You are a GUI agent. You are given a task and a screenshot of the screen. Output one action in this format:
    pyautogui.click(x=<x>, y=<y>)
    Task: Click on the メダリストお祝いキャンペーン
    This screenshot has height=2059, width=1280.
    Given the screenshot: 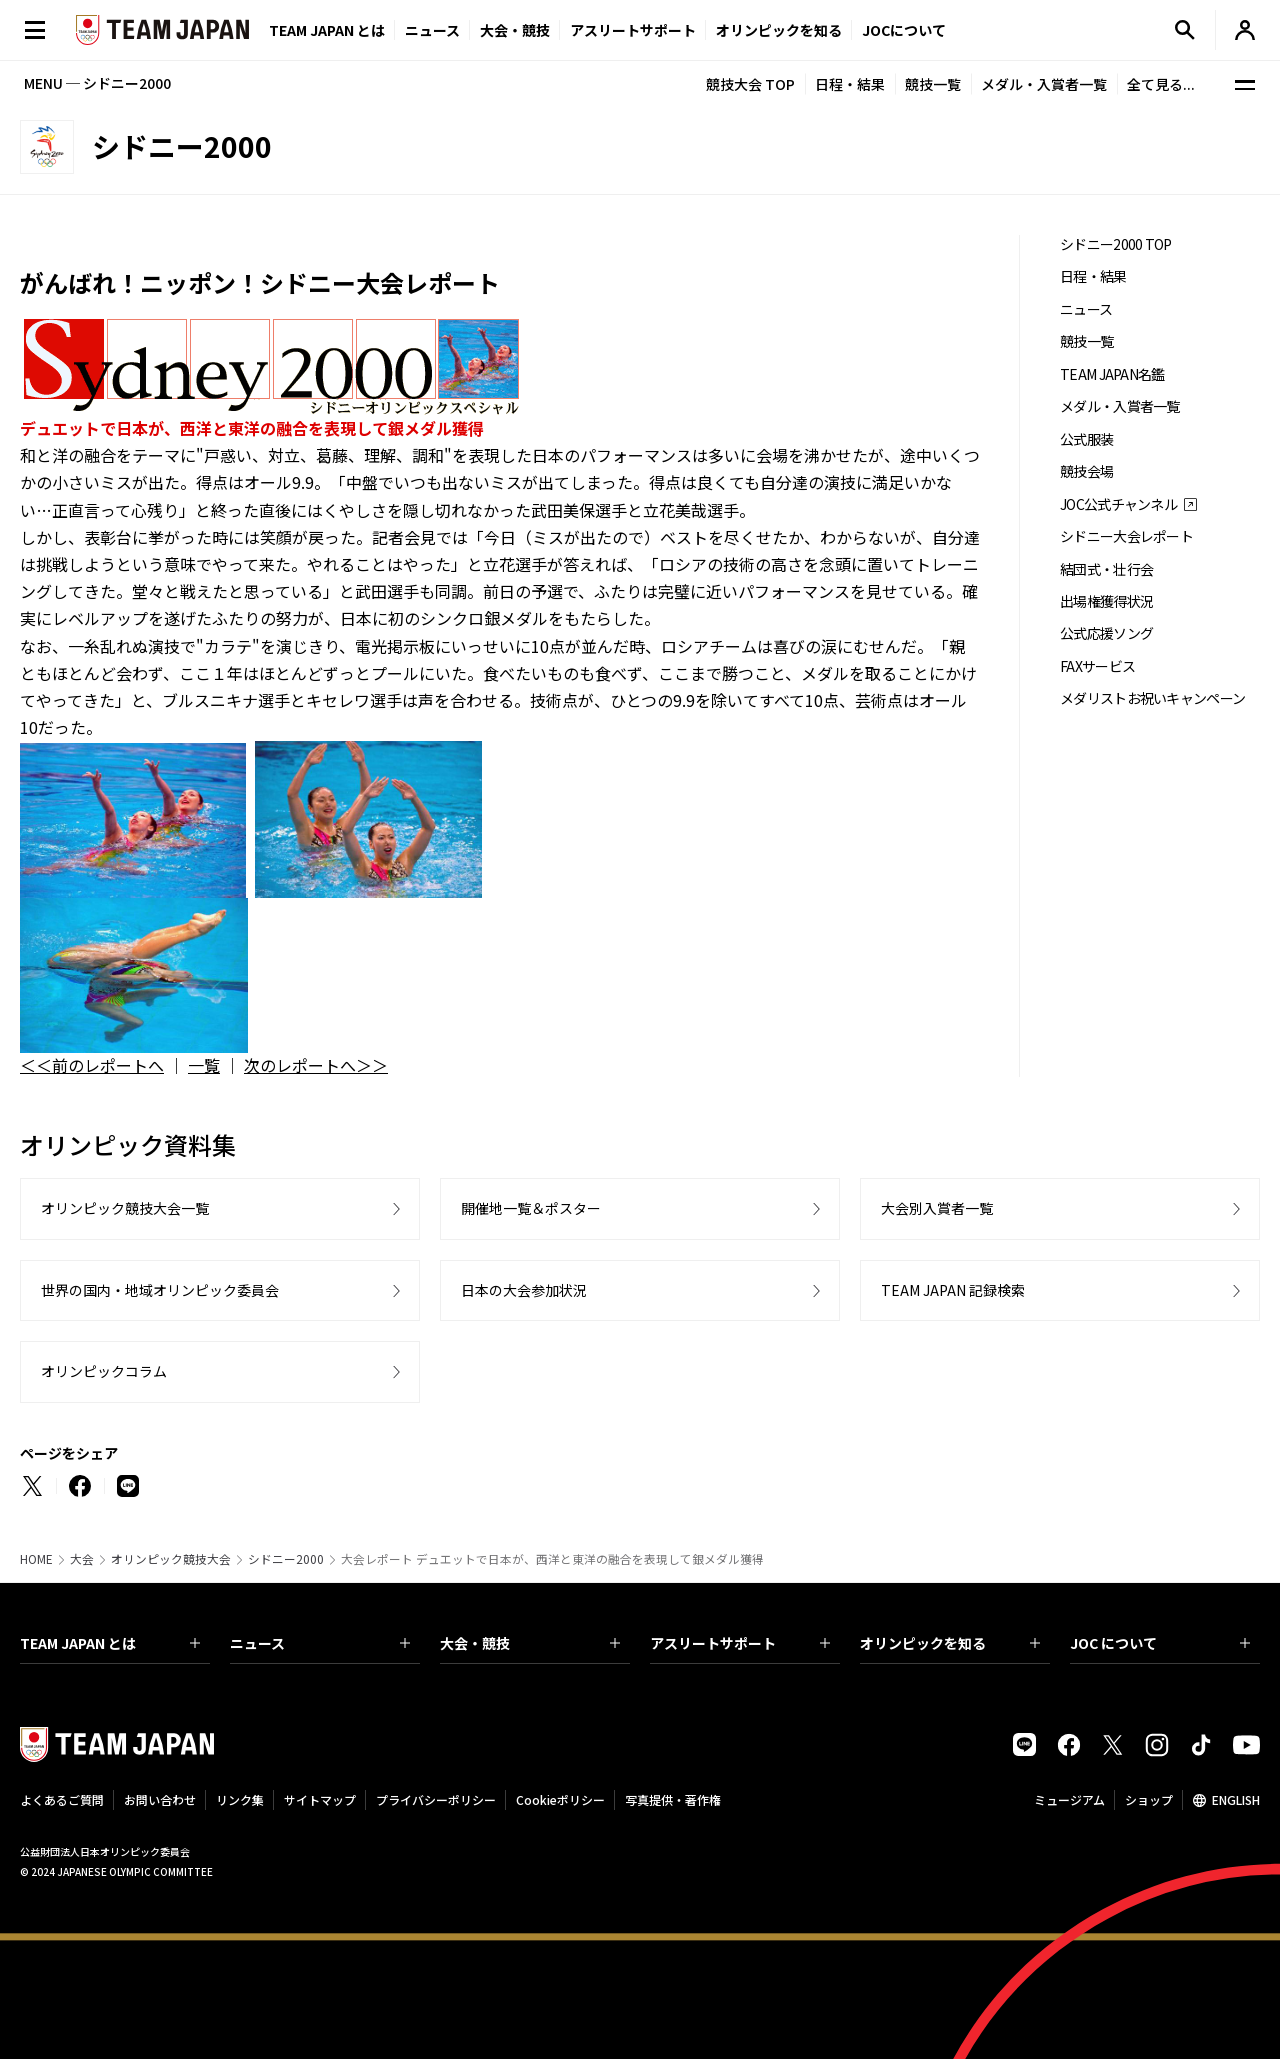 What is the action you would take?
    pyautogui.click(x=1152, y=698)
    